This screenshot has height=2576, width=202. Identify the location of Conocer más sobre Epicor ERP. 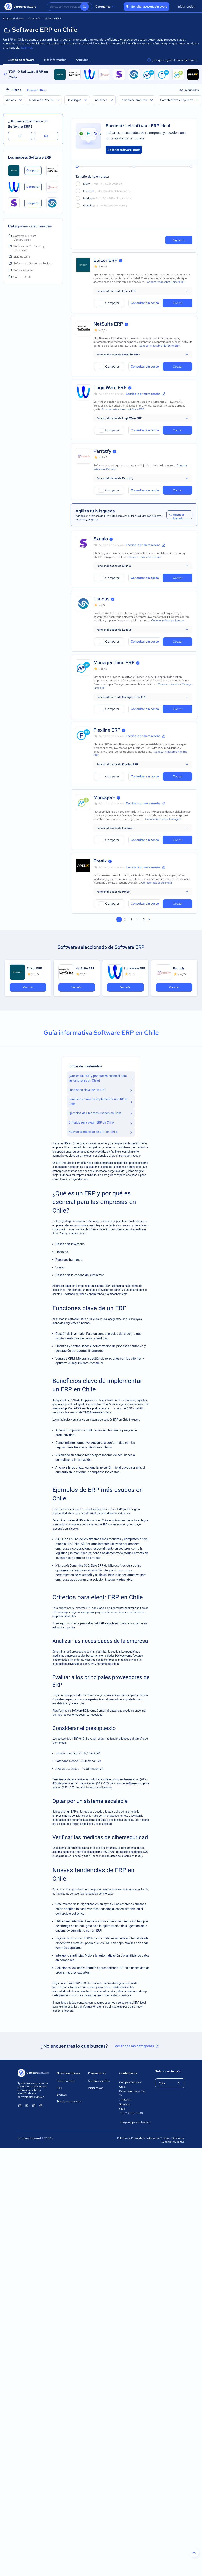
(165, 282).